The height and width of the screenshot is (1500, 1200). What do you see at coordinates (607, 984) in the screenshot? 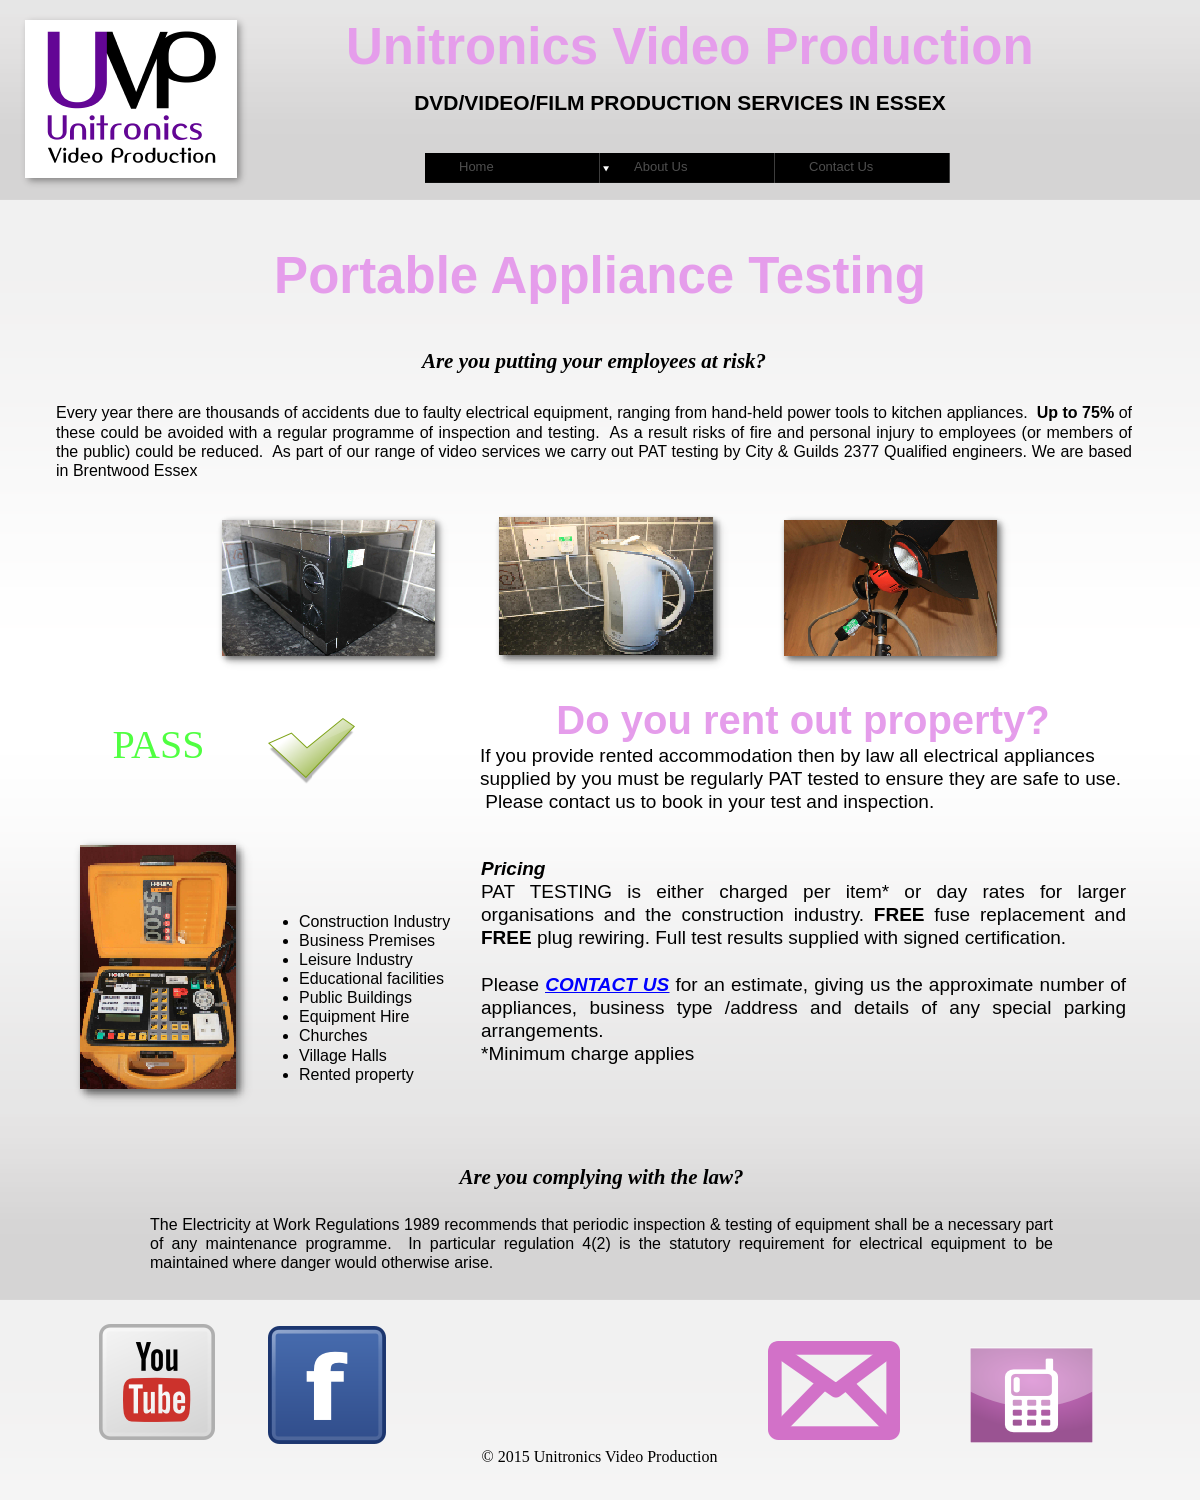
I see `CONTACT US` at bounding box center [607, 984].